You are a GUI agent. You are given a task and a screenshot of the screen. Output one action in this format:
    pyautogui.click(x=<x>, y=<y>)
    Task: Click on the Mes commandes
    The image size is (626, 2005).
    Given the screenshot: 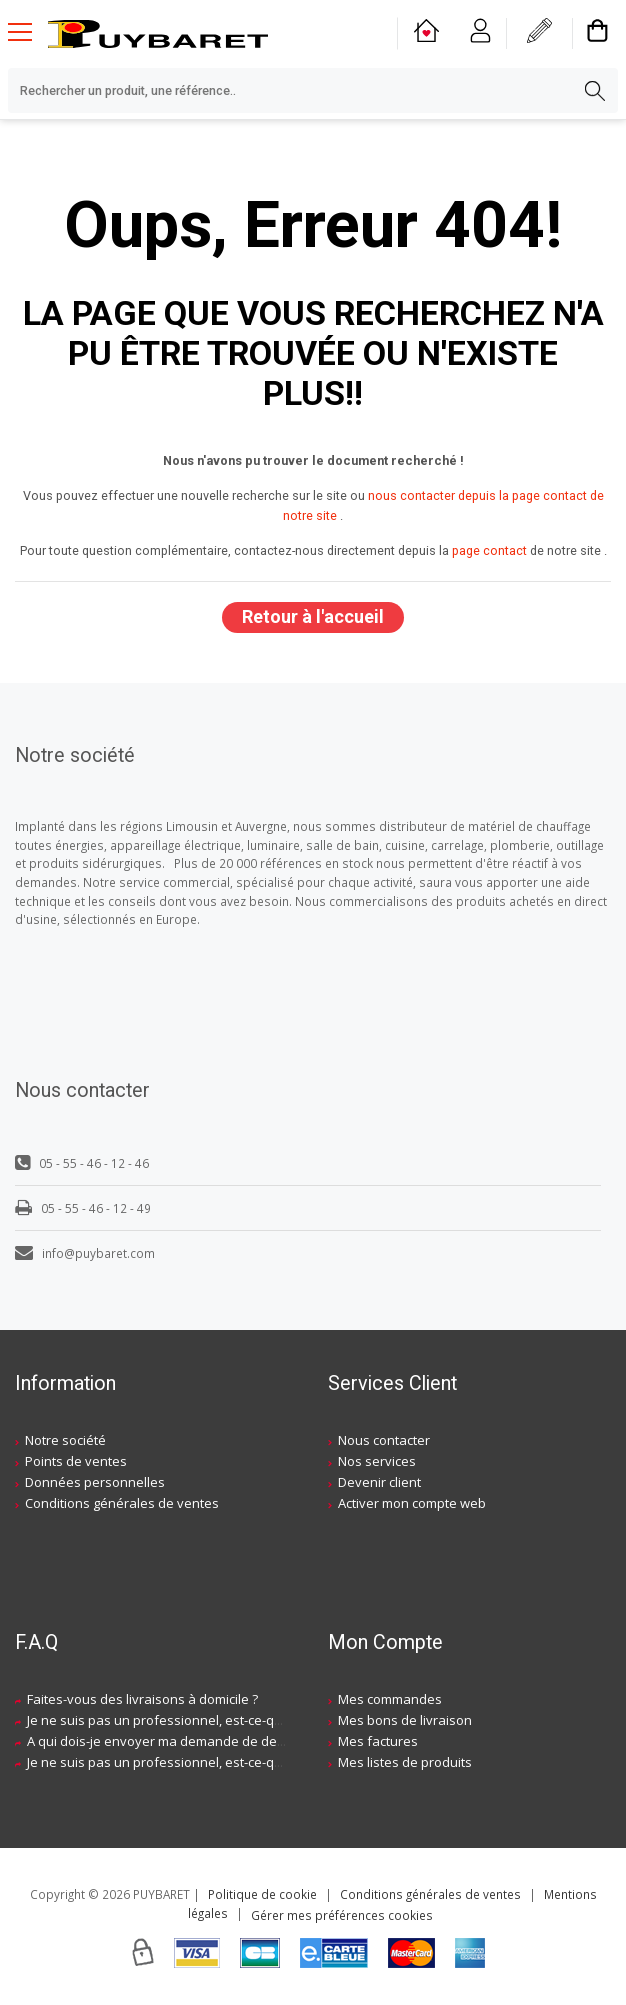 What is the action you would take?
    pyautogui.click(x=390, y=1699)
    